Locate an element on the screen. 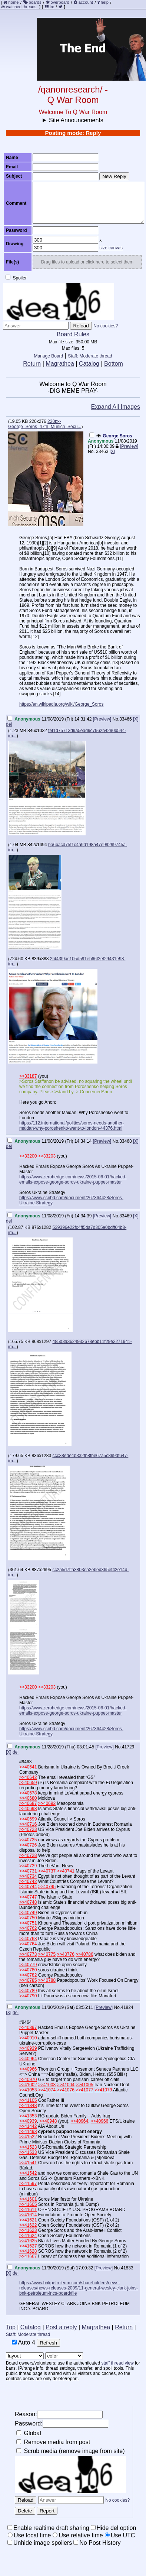 The height and width of the screenshot is (2576, 146). Reason: is located at coordinates (59, 2414).